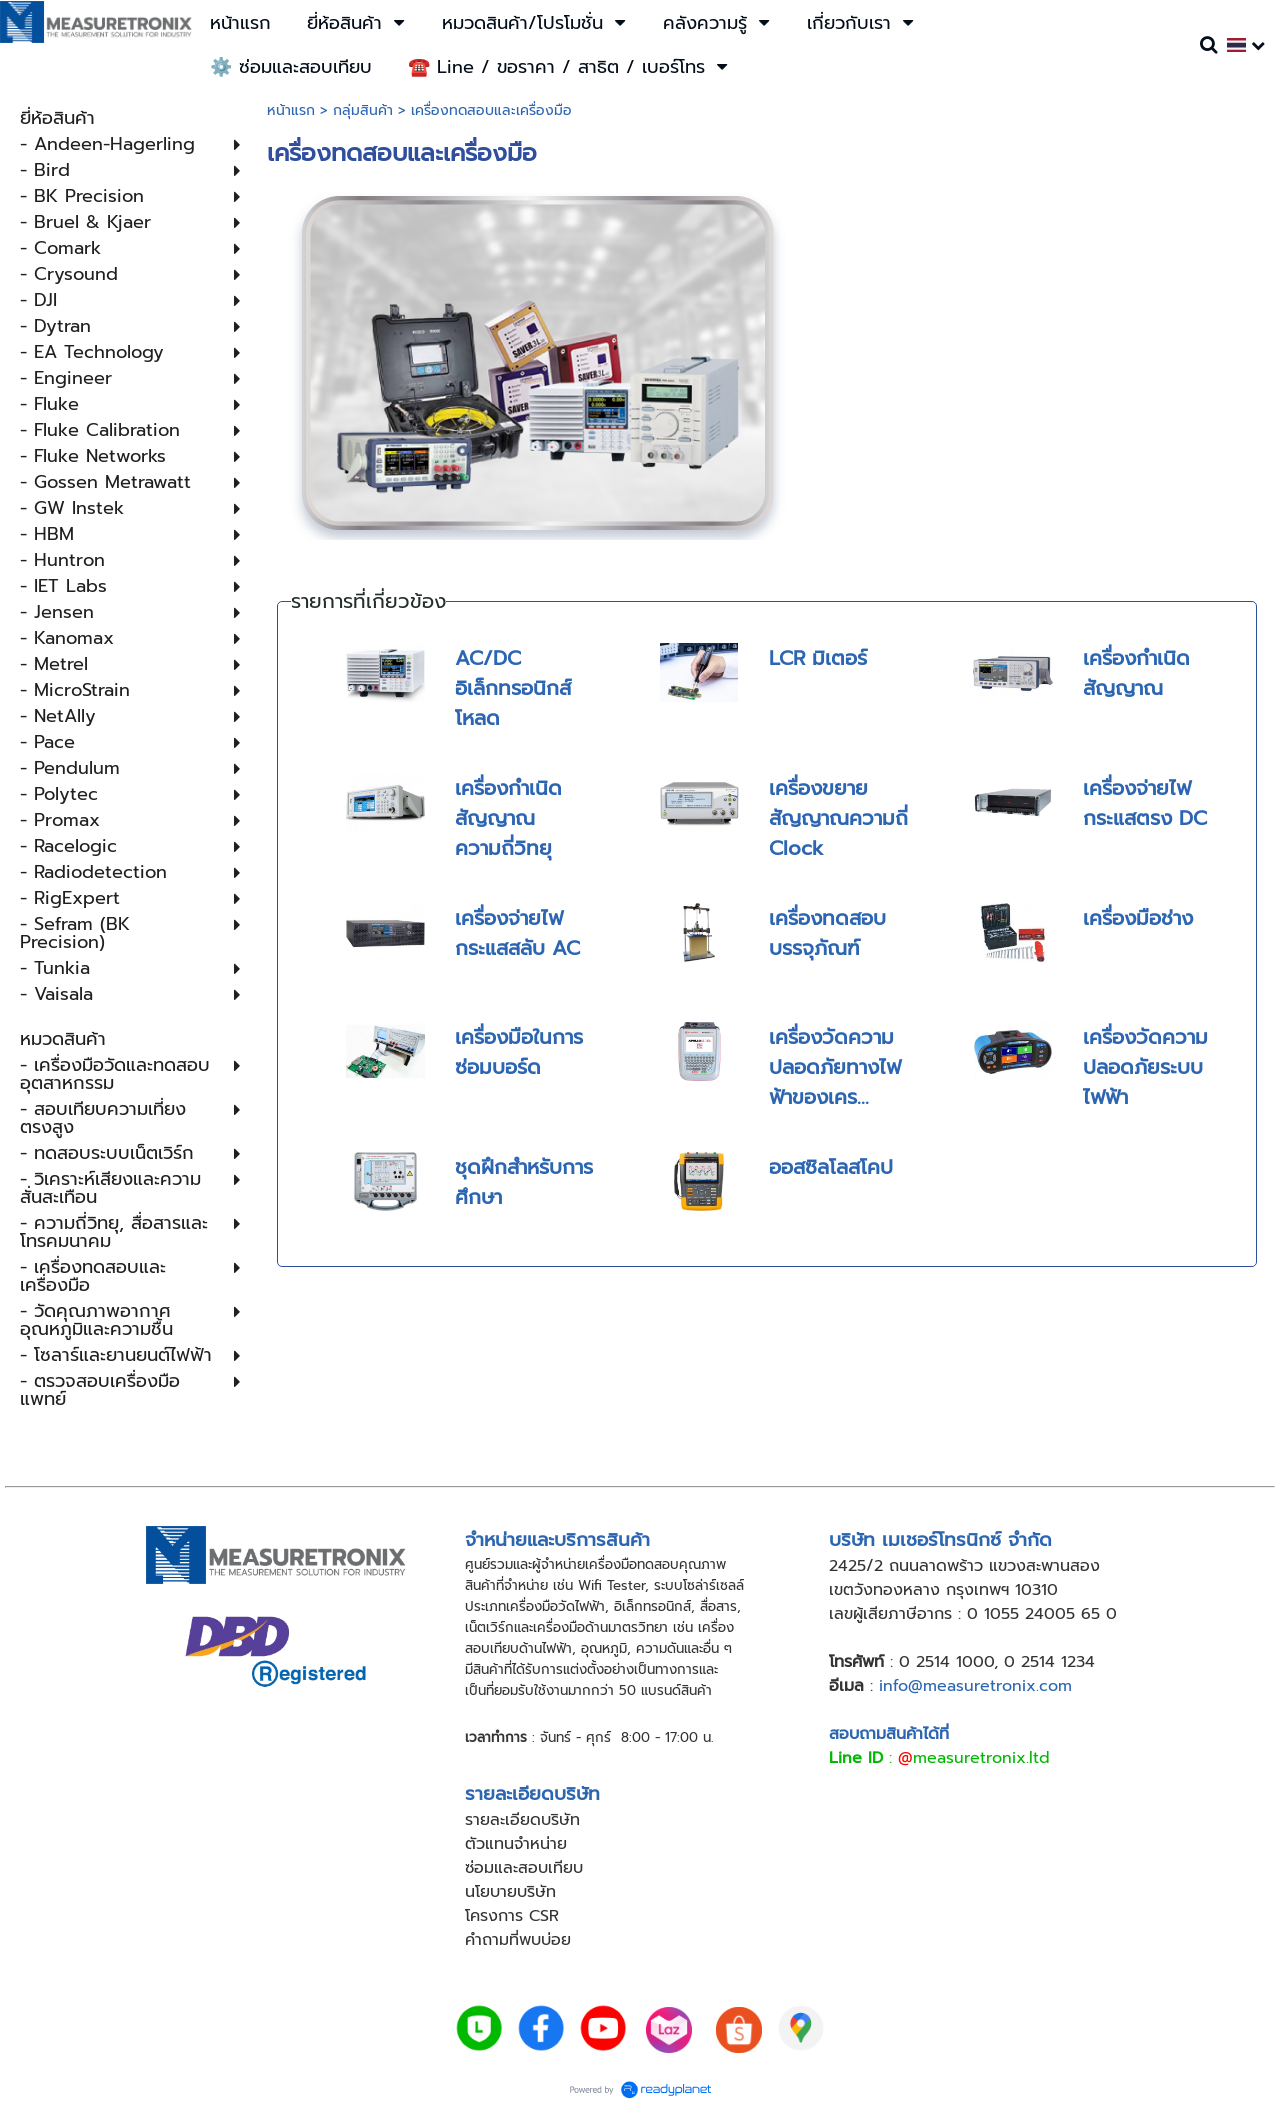 This screenshot has width=1280, height=2106. What do you see at coordinates (508, 818) in the screenshot?
I see `เครื่องกำเนิดสัญญาณความถี่วิทยุ` at bounding box center [508, 818].